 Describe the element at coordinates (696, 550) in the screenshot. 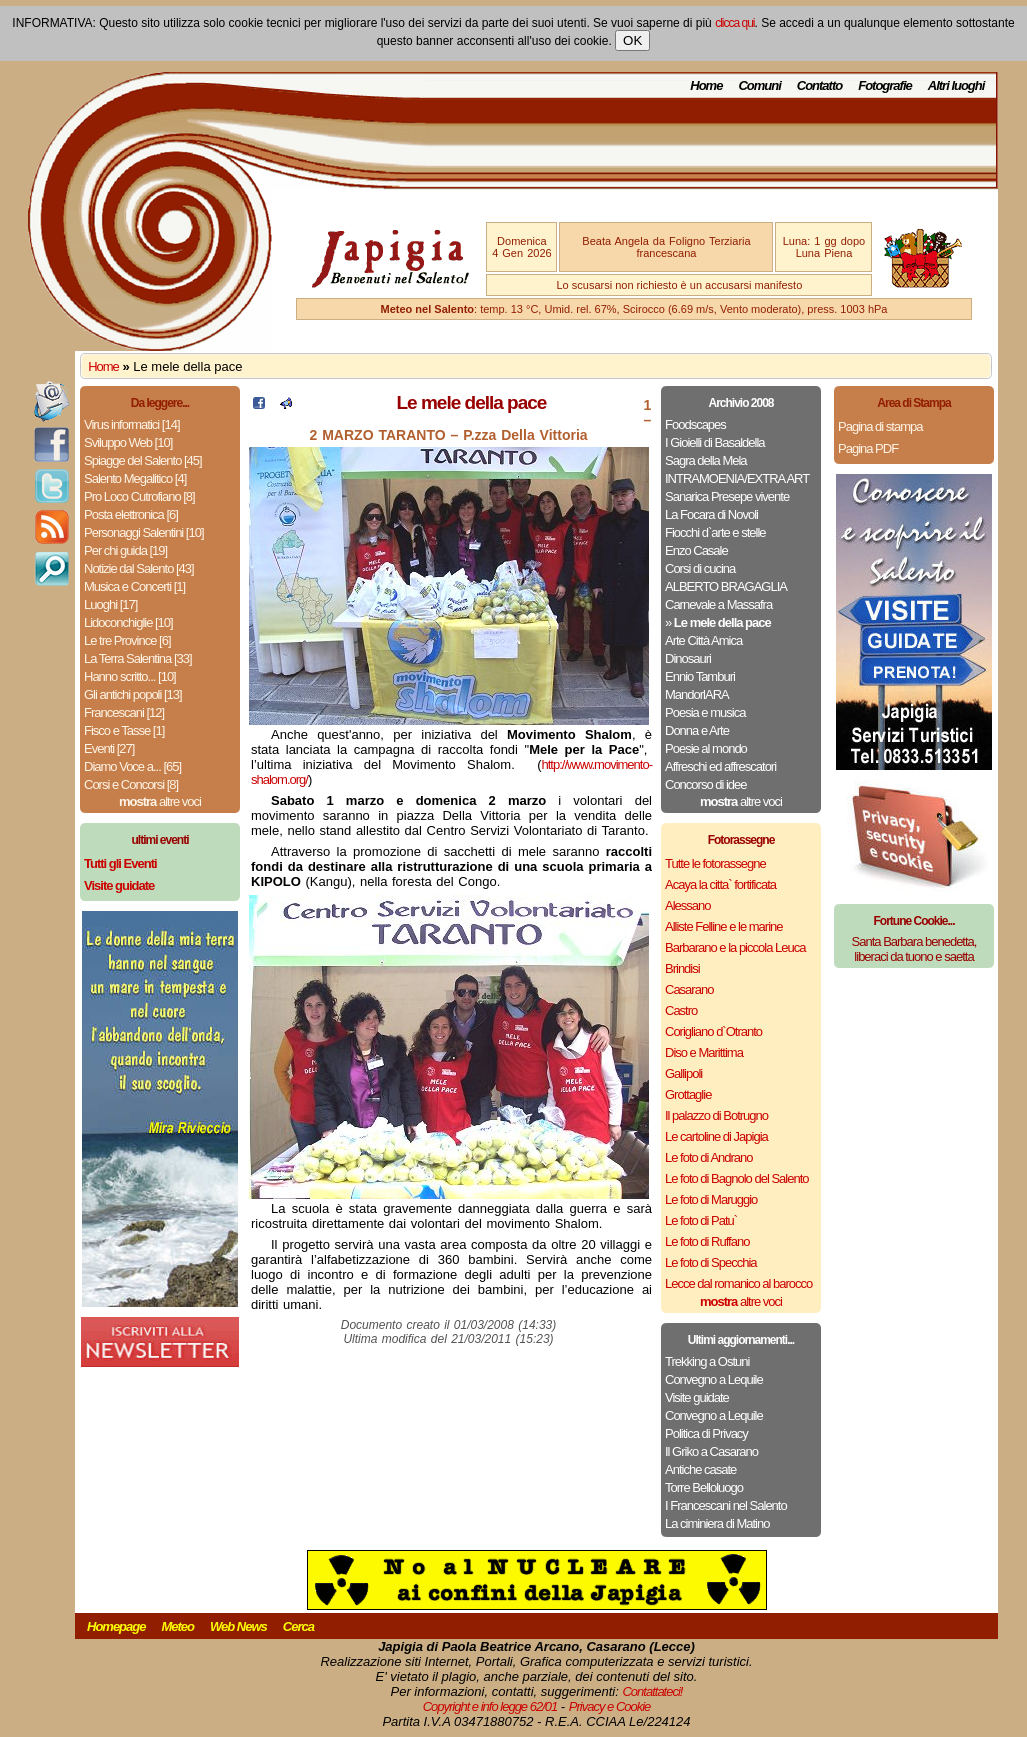

I see `Enzo Casale` at that location.